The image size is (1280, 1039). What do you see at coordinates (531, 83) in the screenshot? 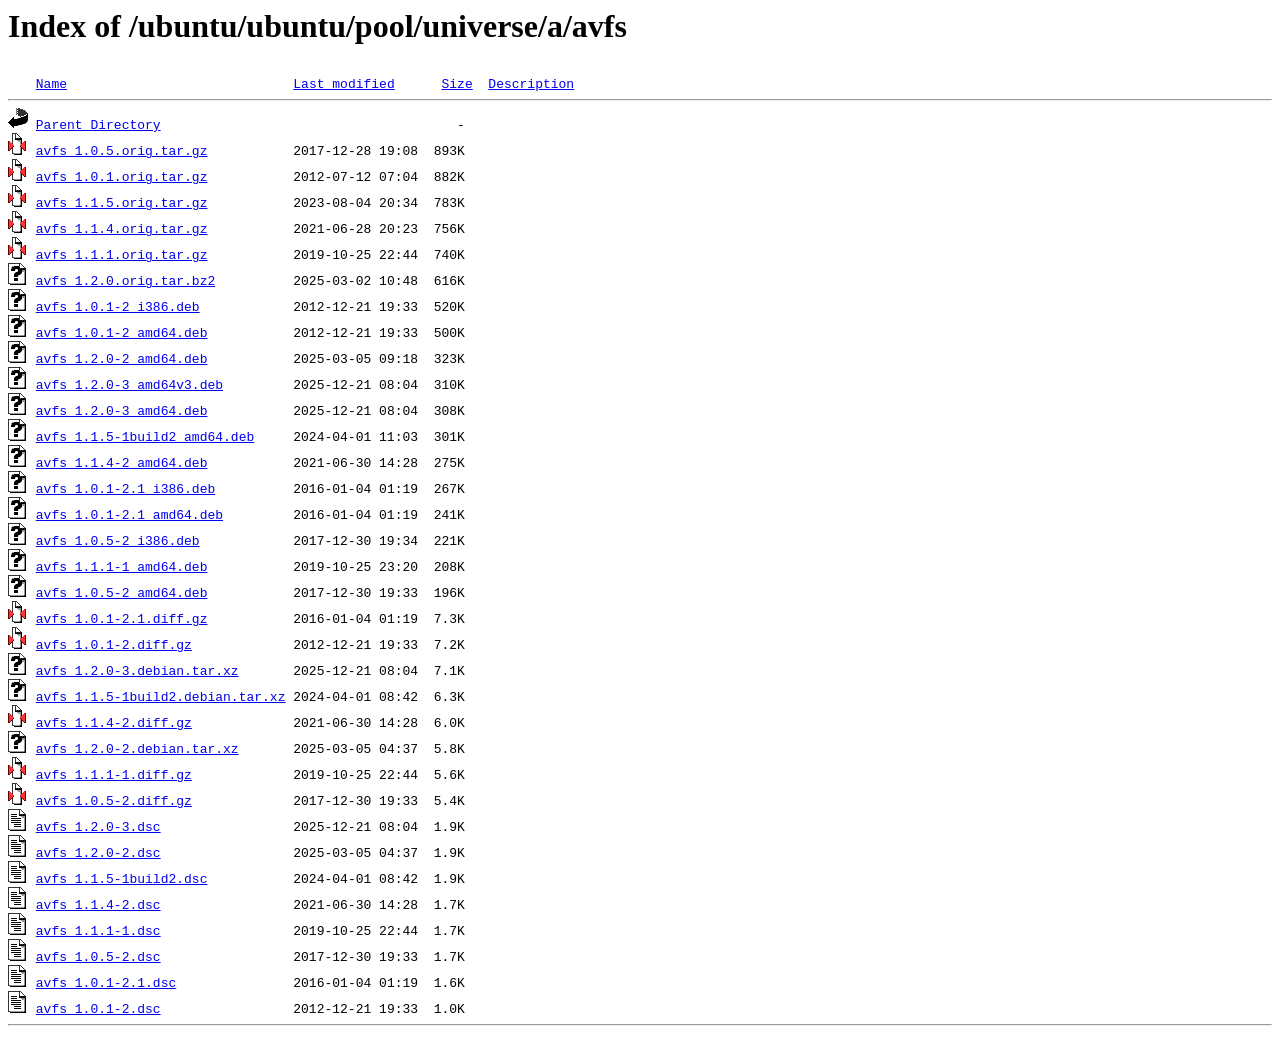
I see `Description` at bounding box center [531, 83].